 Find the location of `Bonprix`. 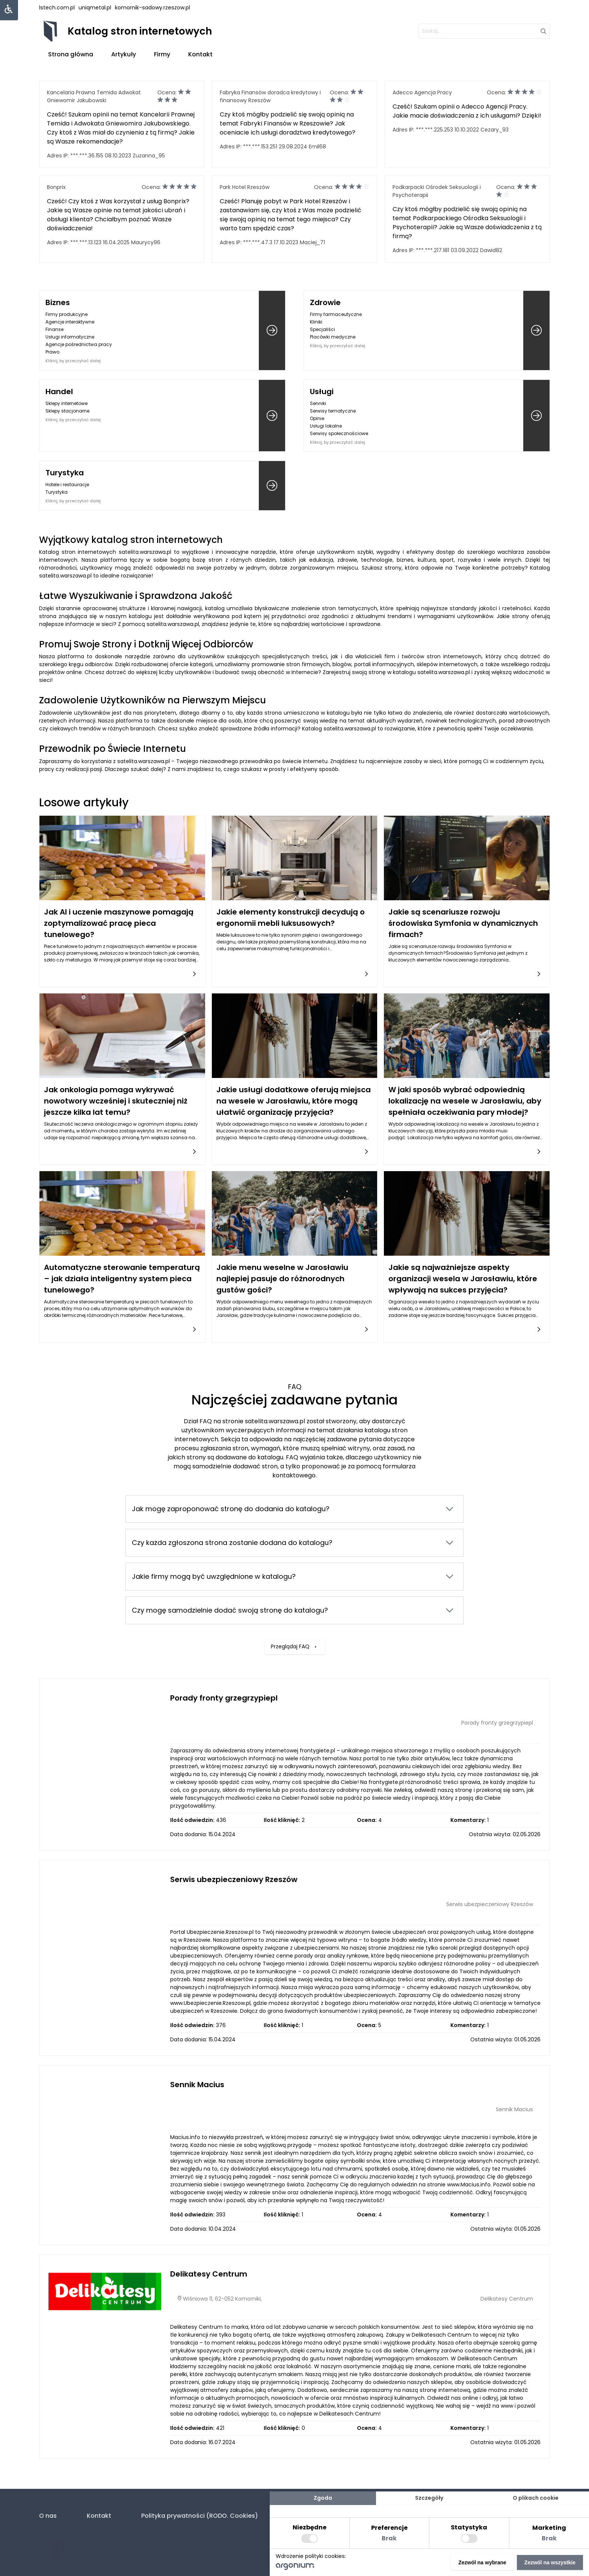

Bonprix is located at coordinates (56, 187).